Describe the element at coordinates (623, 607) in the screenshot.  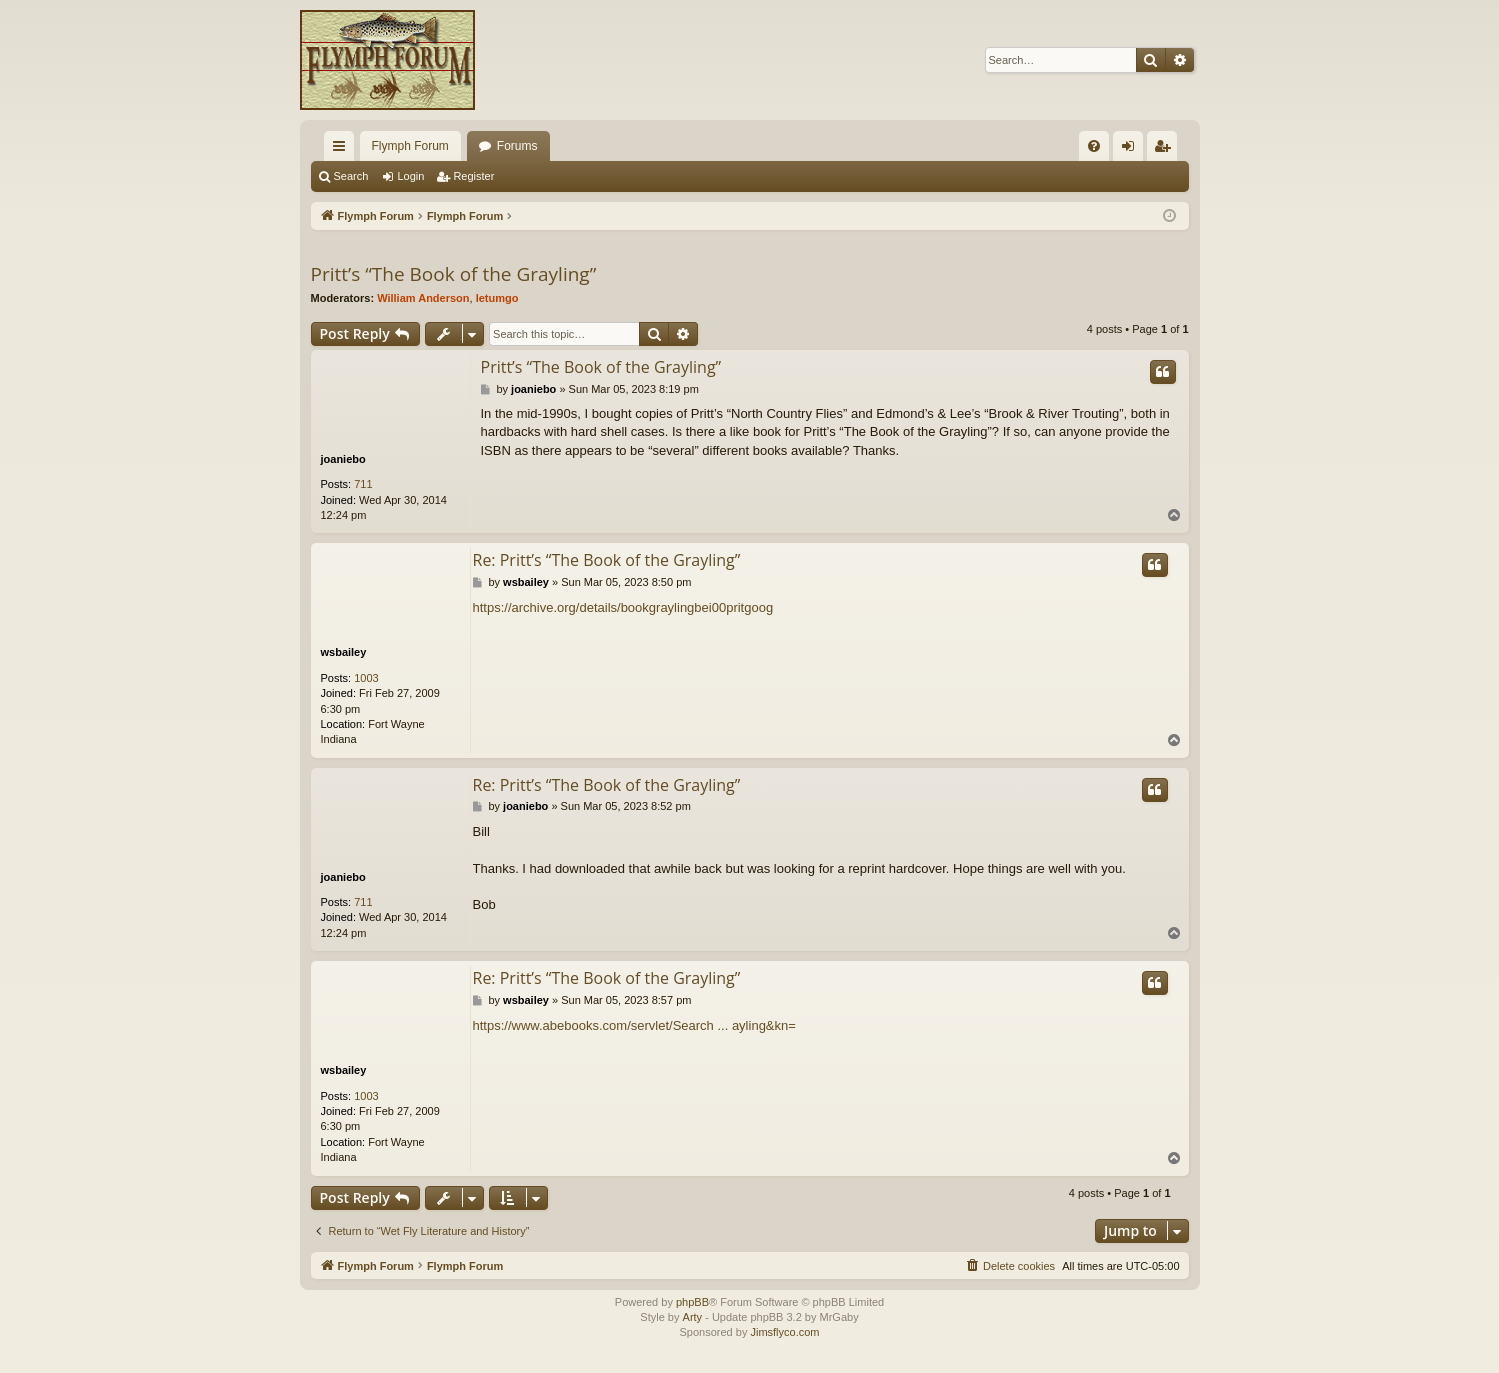
I see `https://archive.org/details/bookgraylingbei00pritgoog` at that location.